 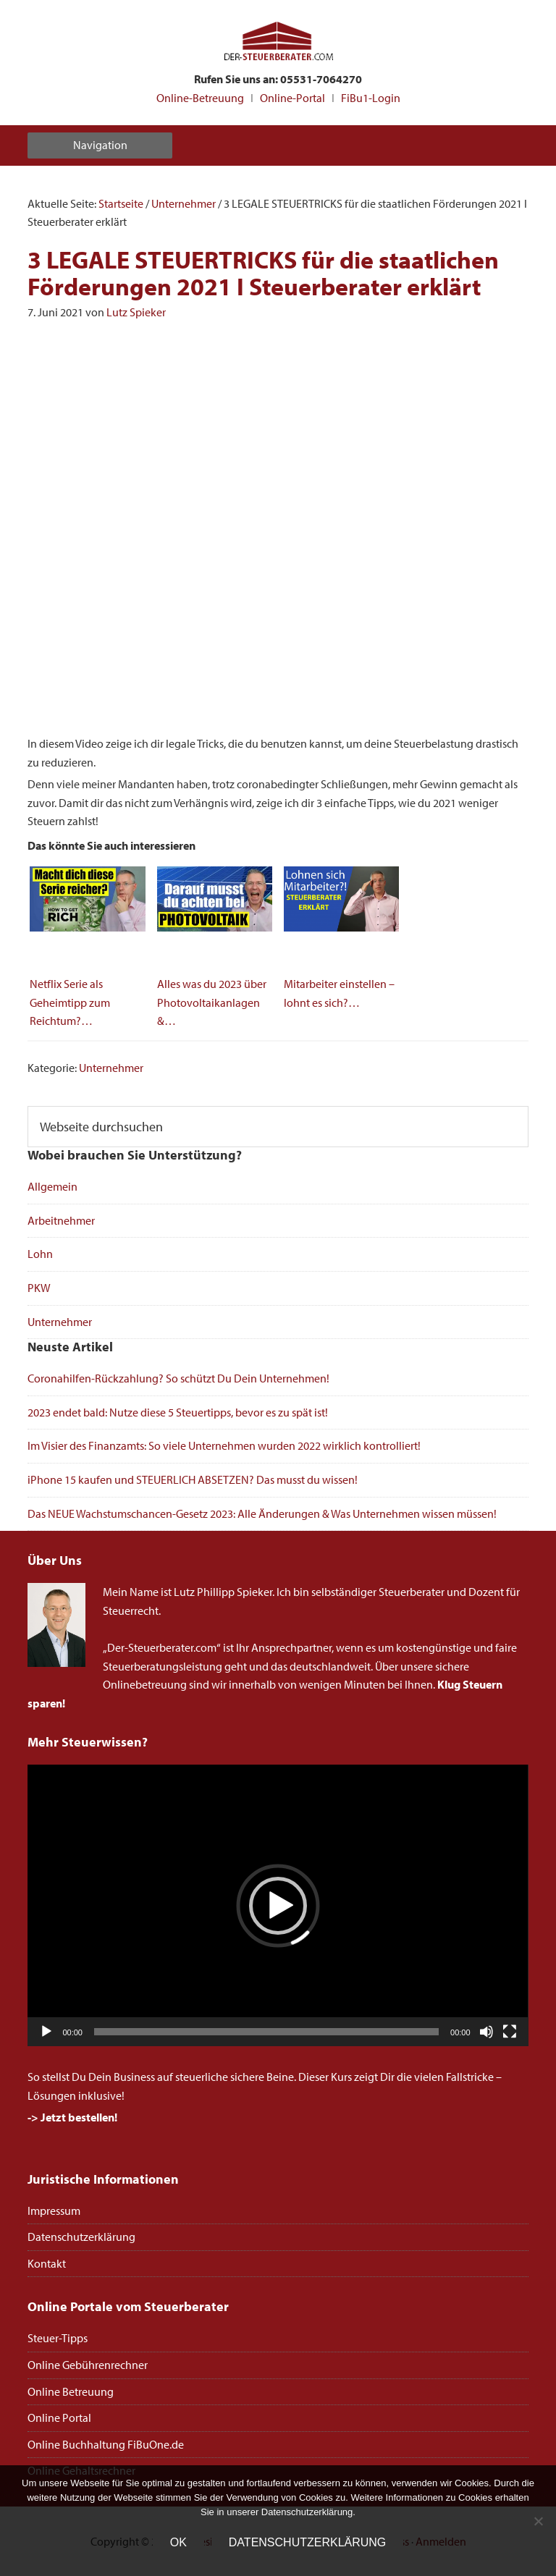 What do you see at coordinates (106, 2444) in the screenshot?
I see `Online Buchhaltung FiBuOne.de` at bounding box center [106, 2444].